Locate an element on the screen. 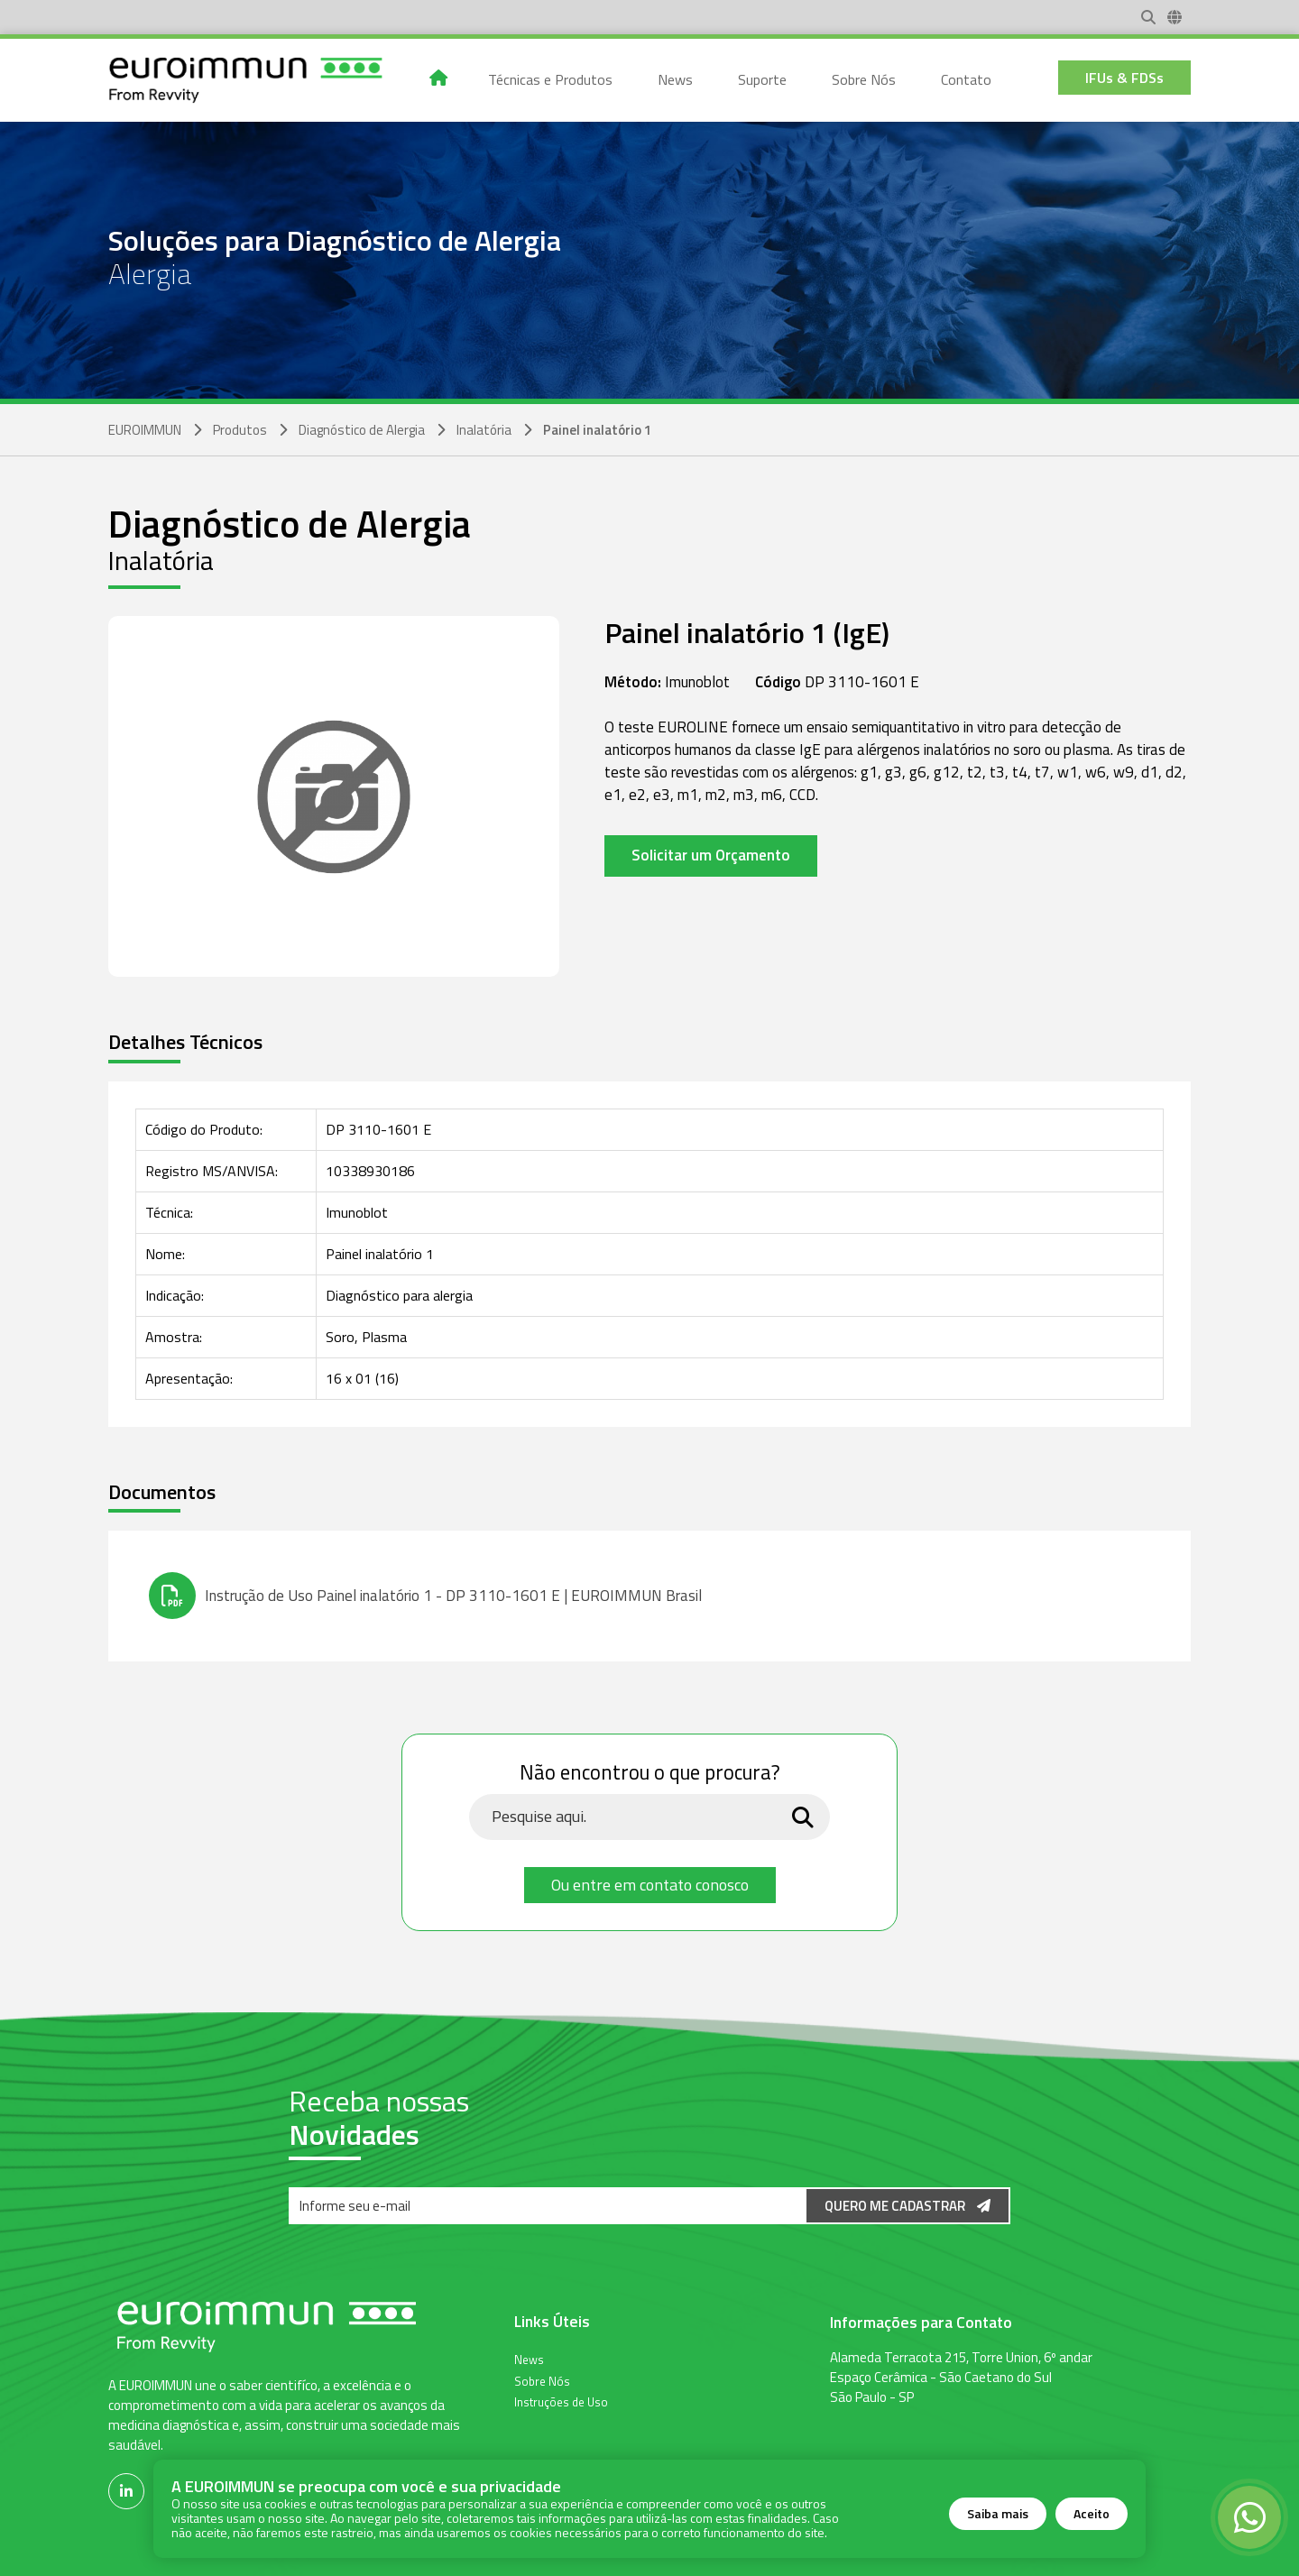 The height and width of the screenshot is (2576, 1299). News is located at coordinates (529, 2359).